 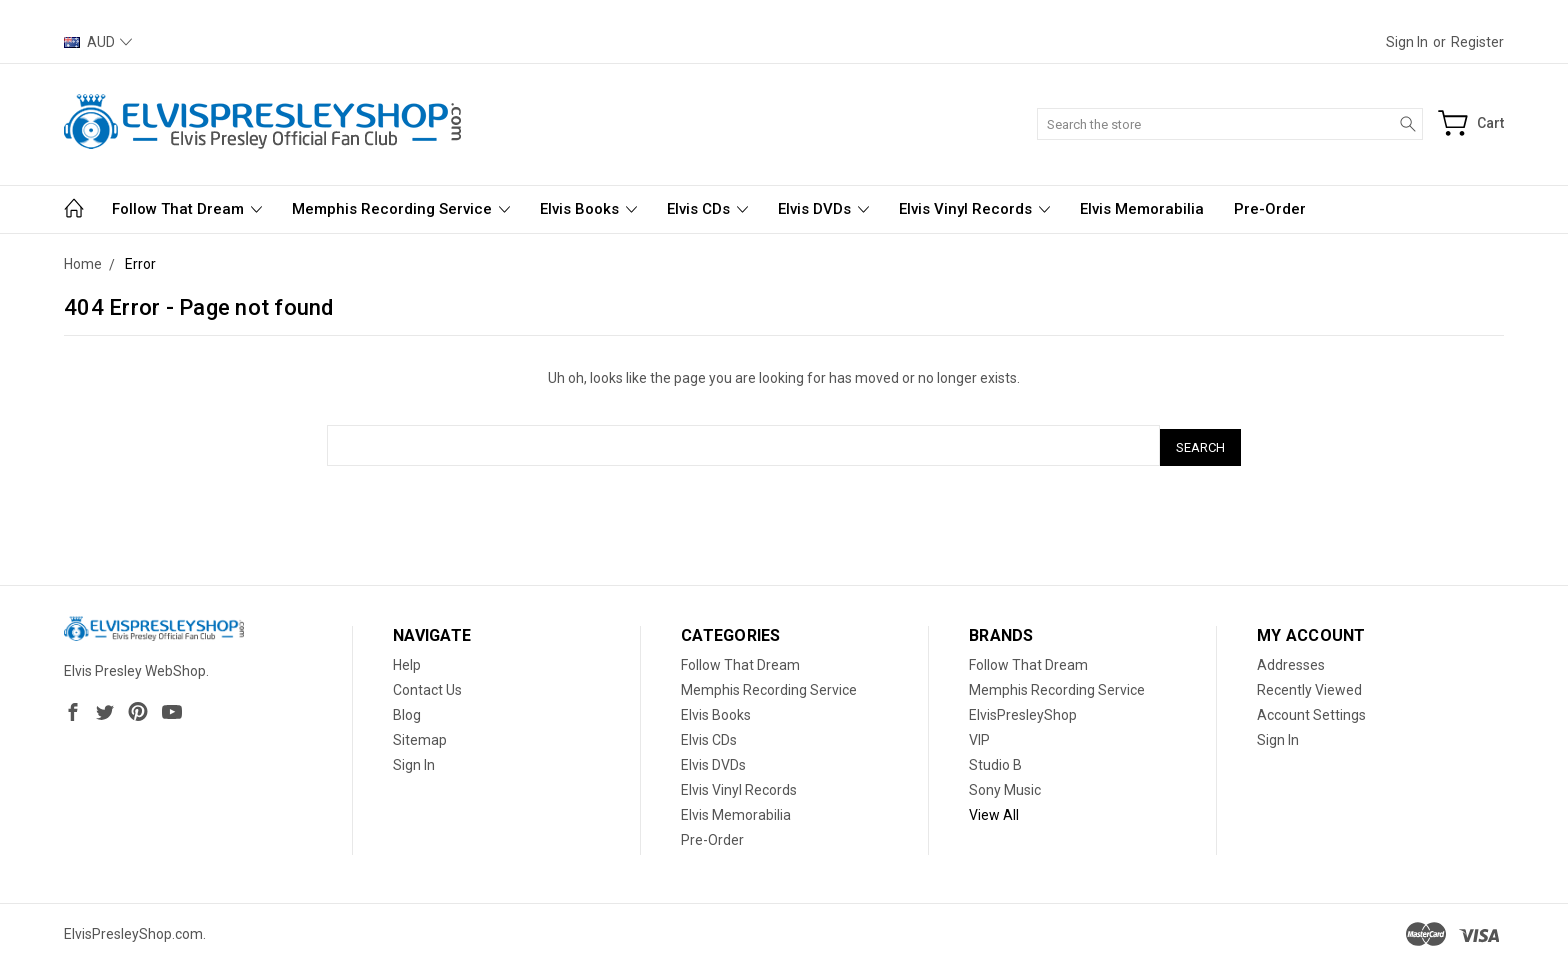 What do you see at coordinates (1477, 42) in the screenshot?
I see `Register` at bounding box center [1477, 42].